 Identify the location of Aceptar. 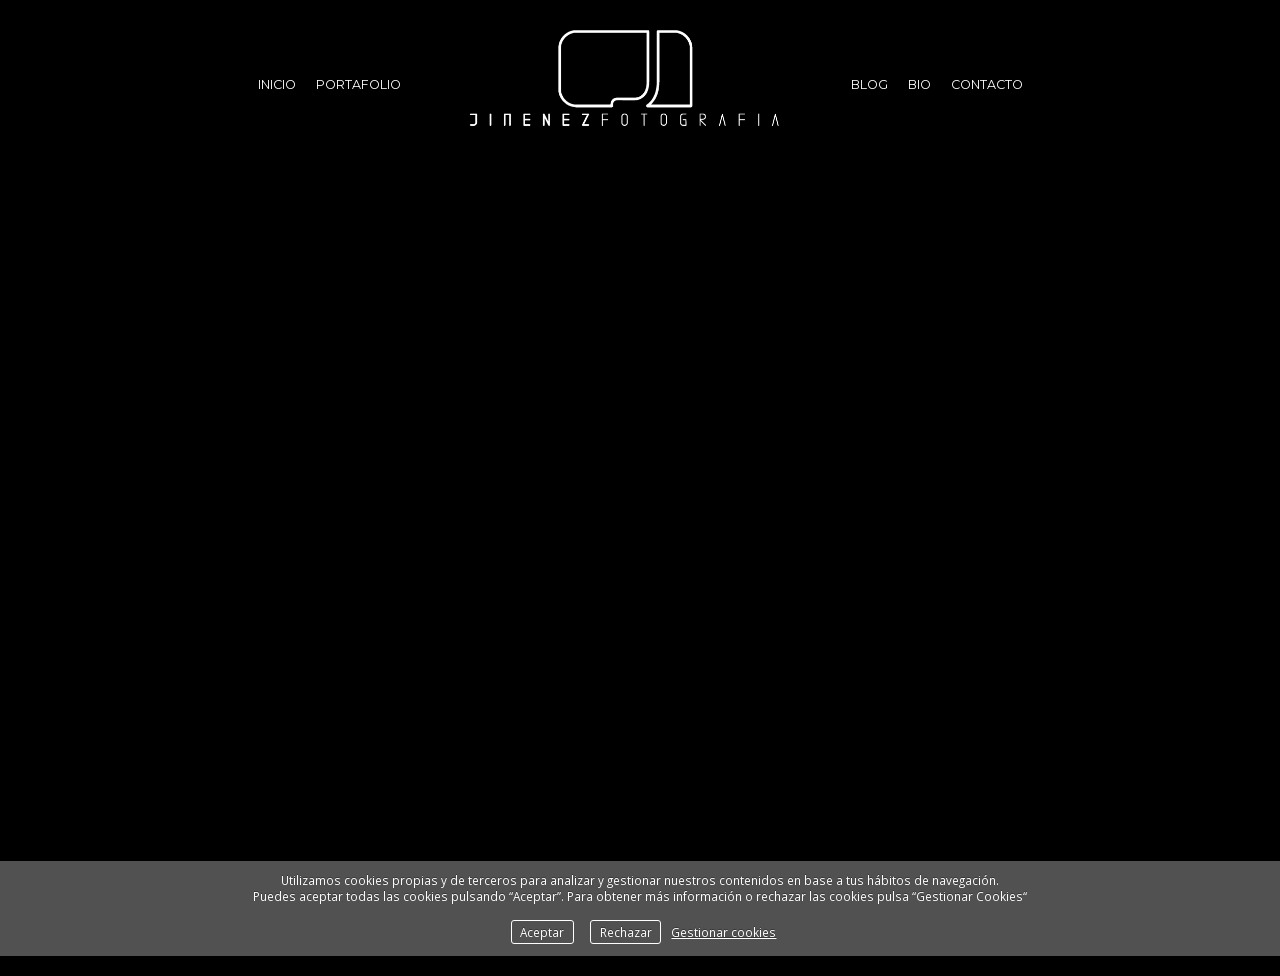
(542, 932).